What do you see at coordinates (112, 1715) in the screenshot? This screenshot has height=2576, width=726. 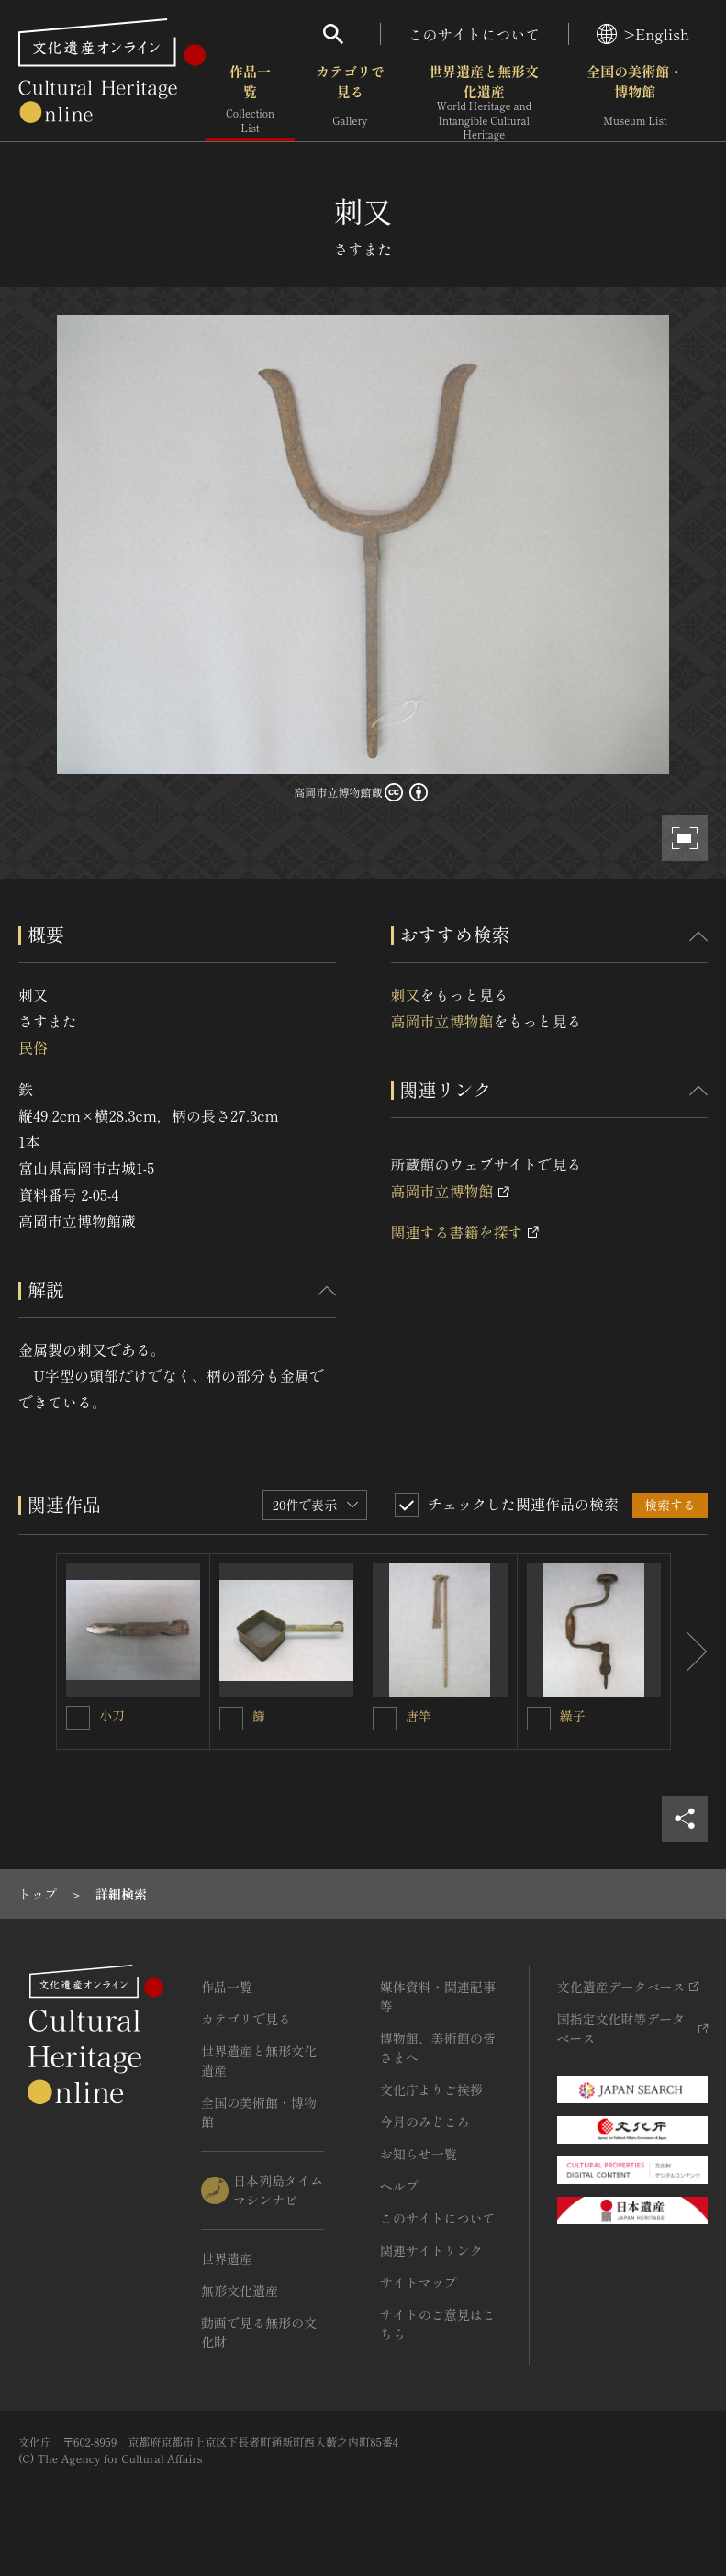 I see `小刀` at bounding box center [112, 1715].